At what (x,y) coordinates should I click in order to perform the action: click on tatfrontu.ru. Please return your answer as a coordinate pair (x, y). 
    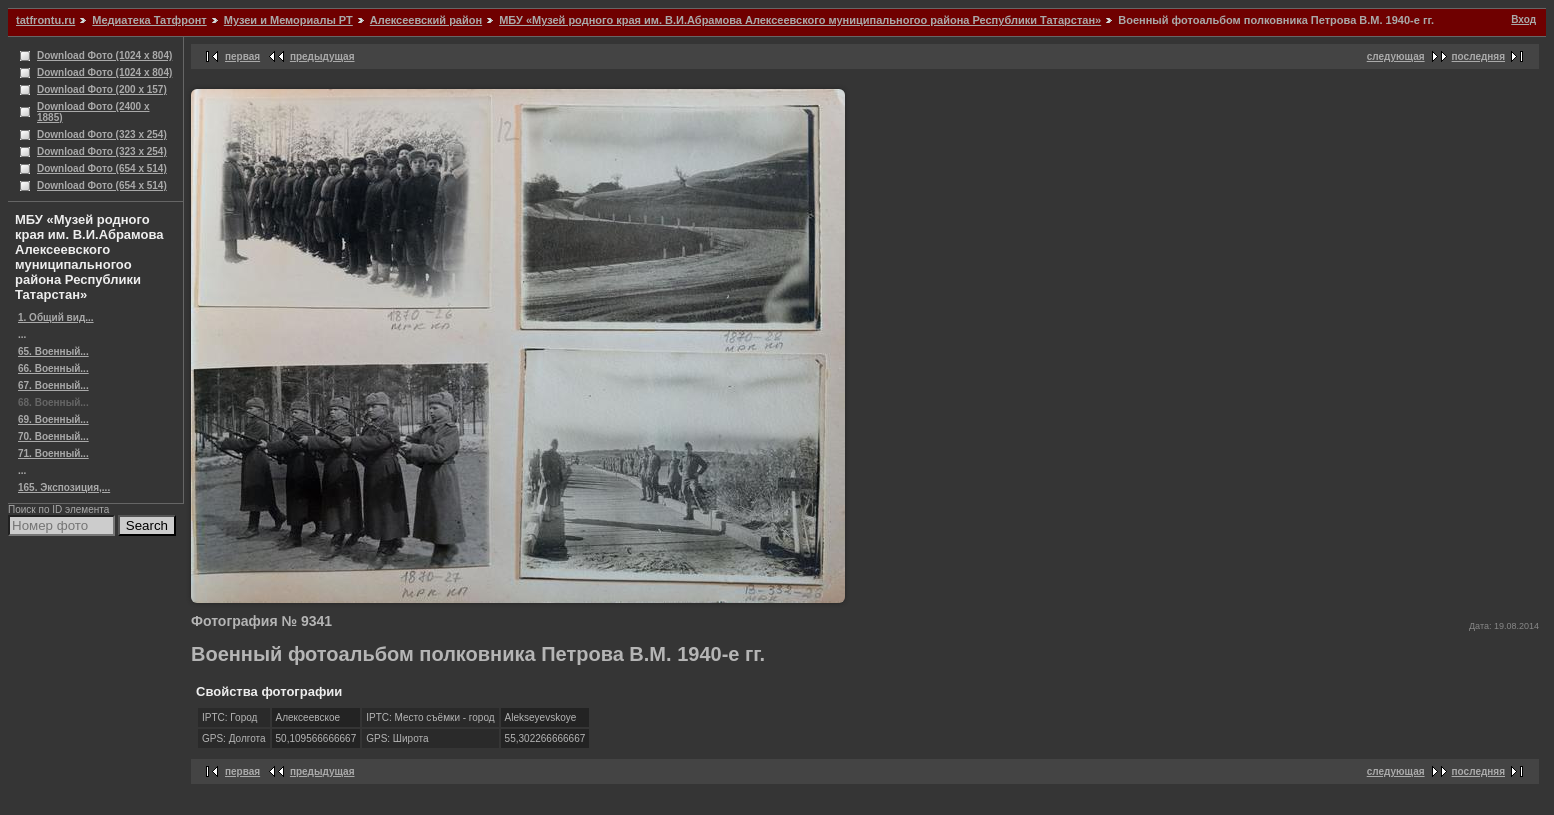
    Looking at the image, I should click on (45, 20).